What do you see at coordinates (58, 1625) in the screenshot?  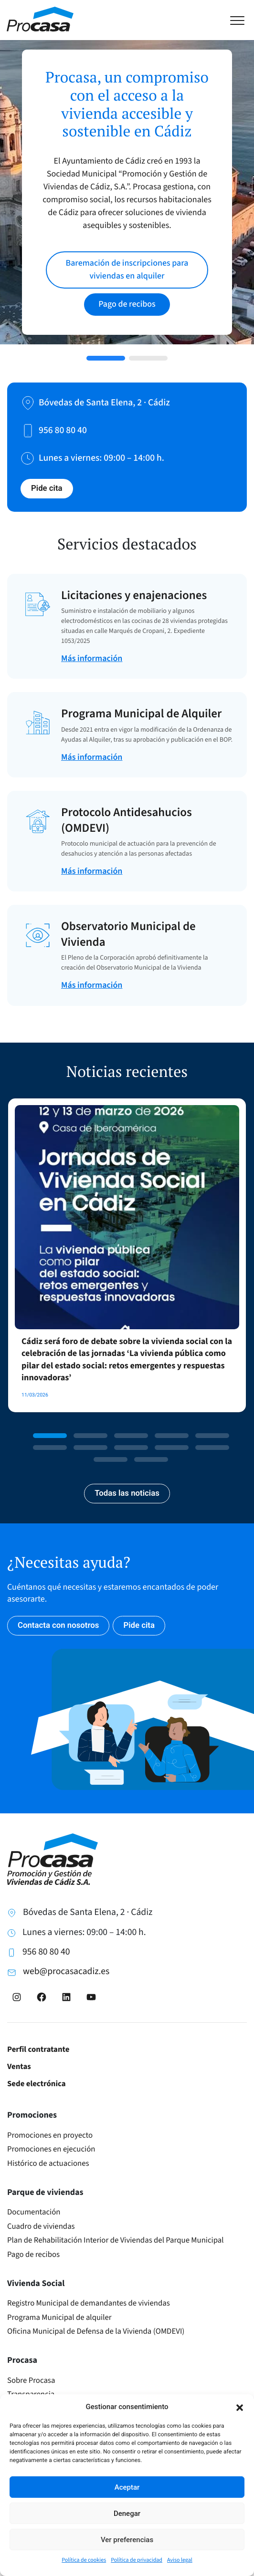 I see `Contacta con nosotros` at bounding box center [58, 1625].